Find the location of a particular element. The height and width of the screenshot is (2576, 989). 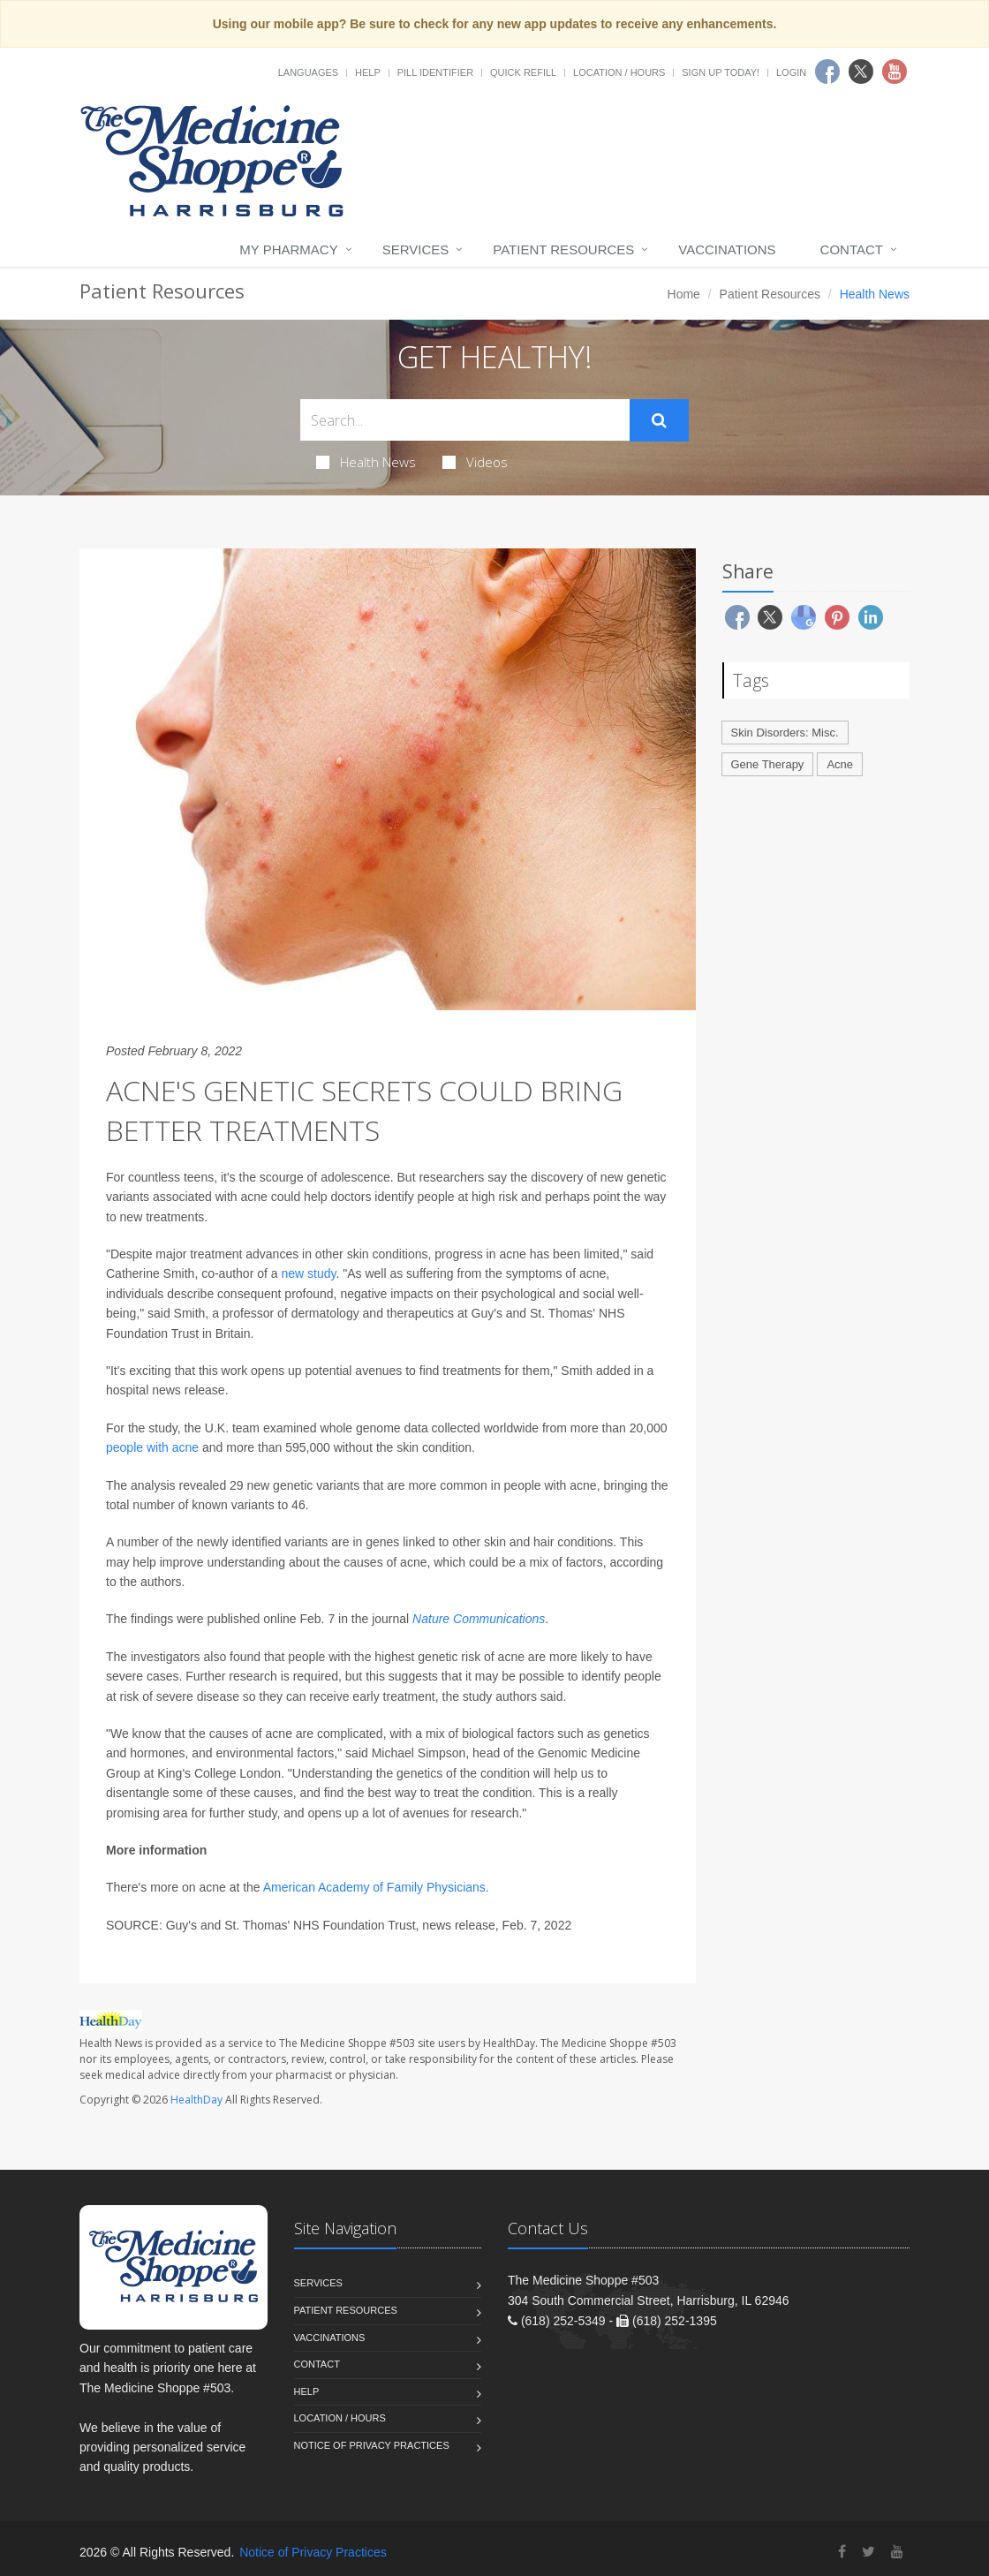

American Academy of Family Physicians. is located at coordinates (376, 1887).